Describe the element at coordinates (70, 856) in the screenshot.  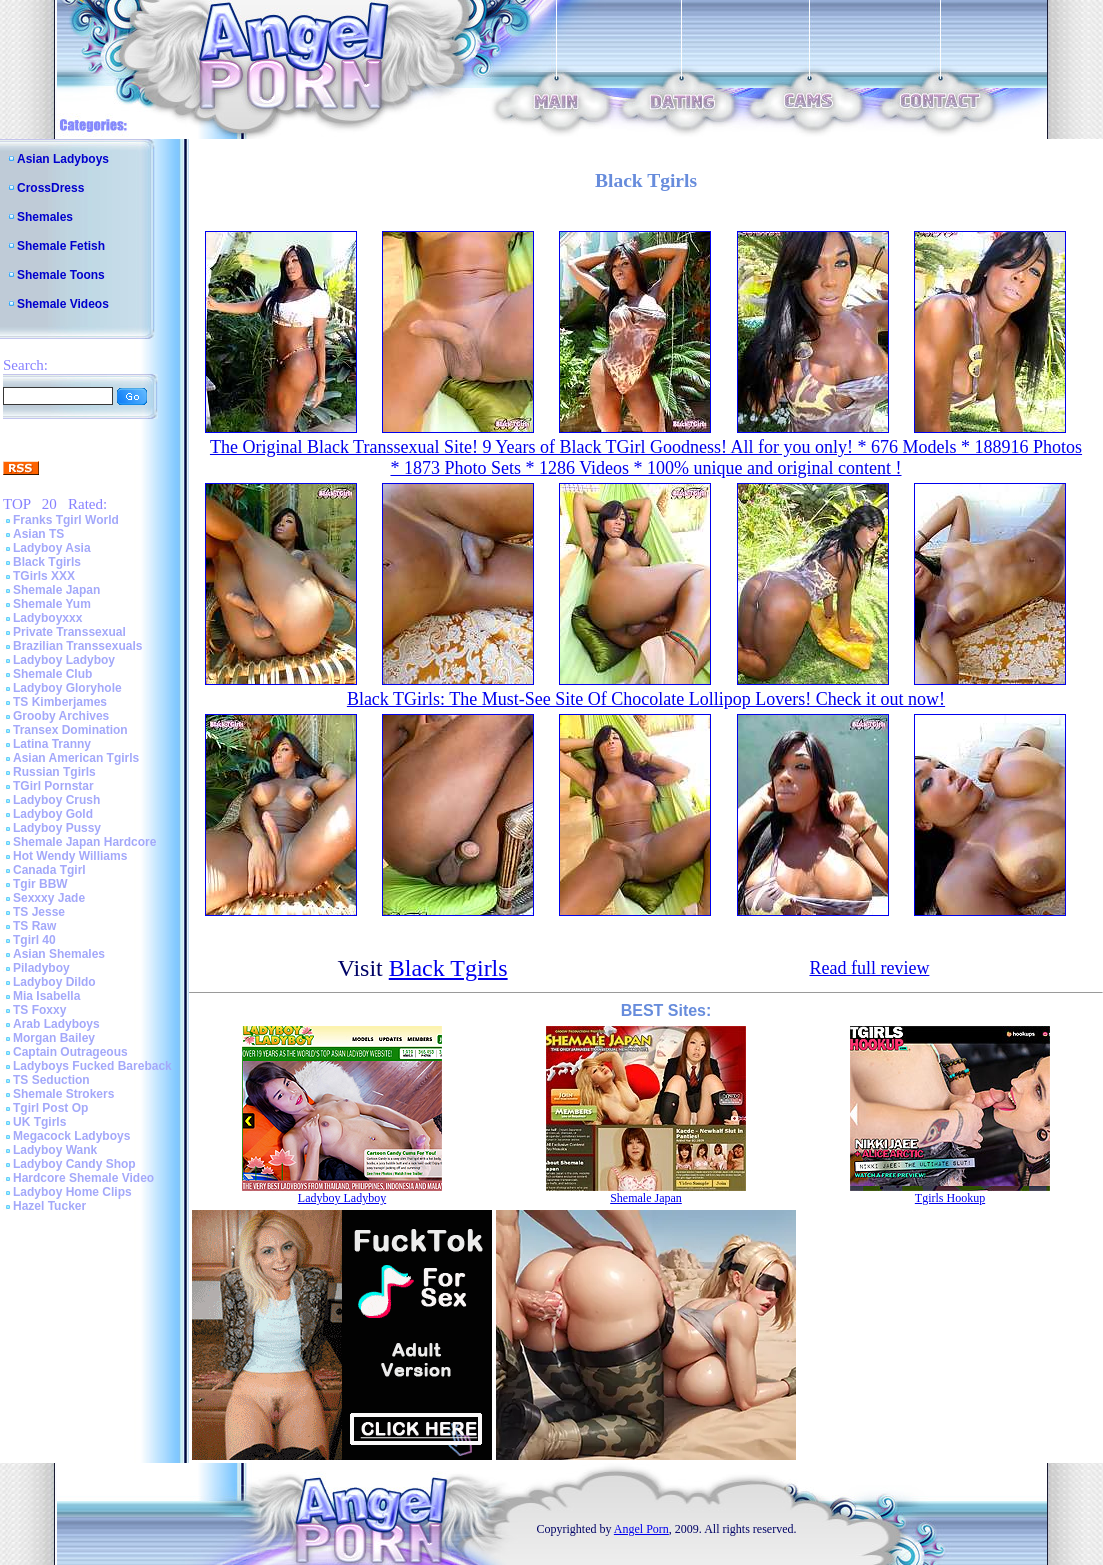
I see `Hot Wendy Williams` at that location.